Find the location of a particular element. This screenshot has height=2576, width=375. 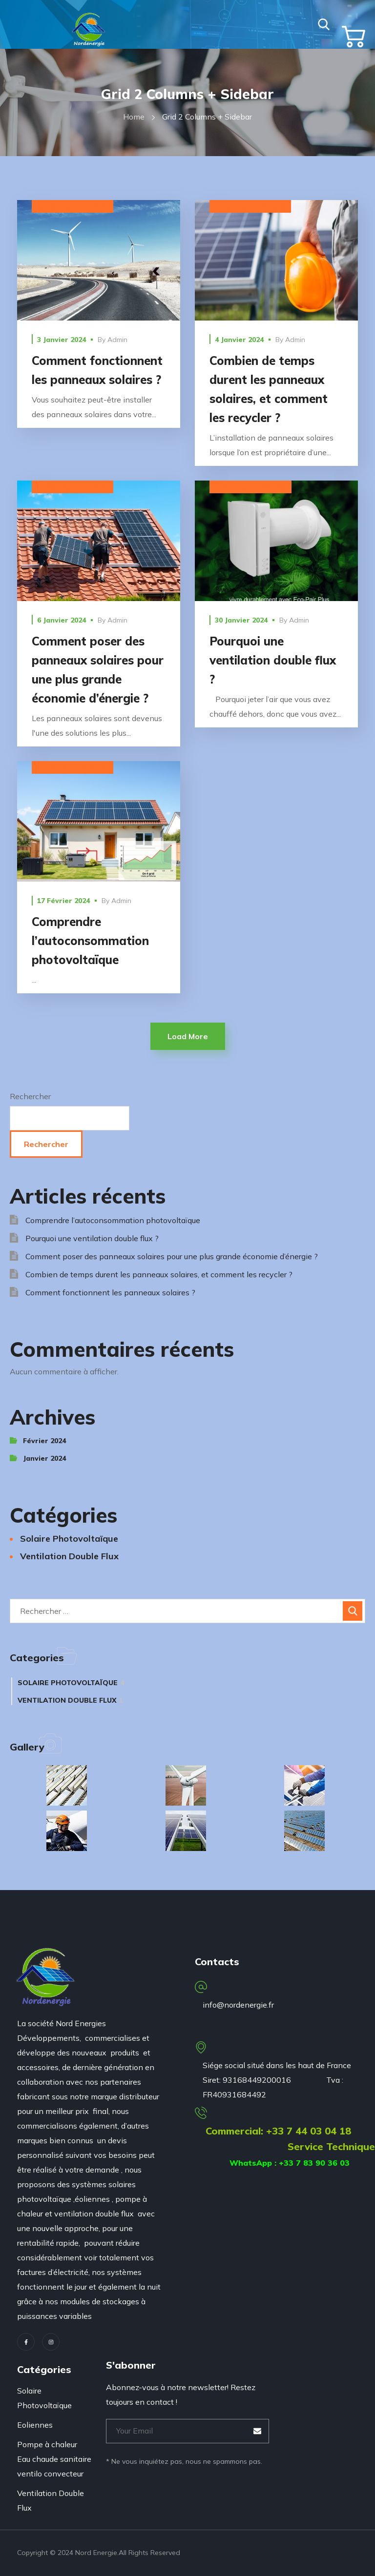

Comment fonctionnent les panneaux solaires ? is located at coordinates (110, 1292).